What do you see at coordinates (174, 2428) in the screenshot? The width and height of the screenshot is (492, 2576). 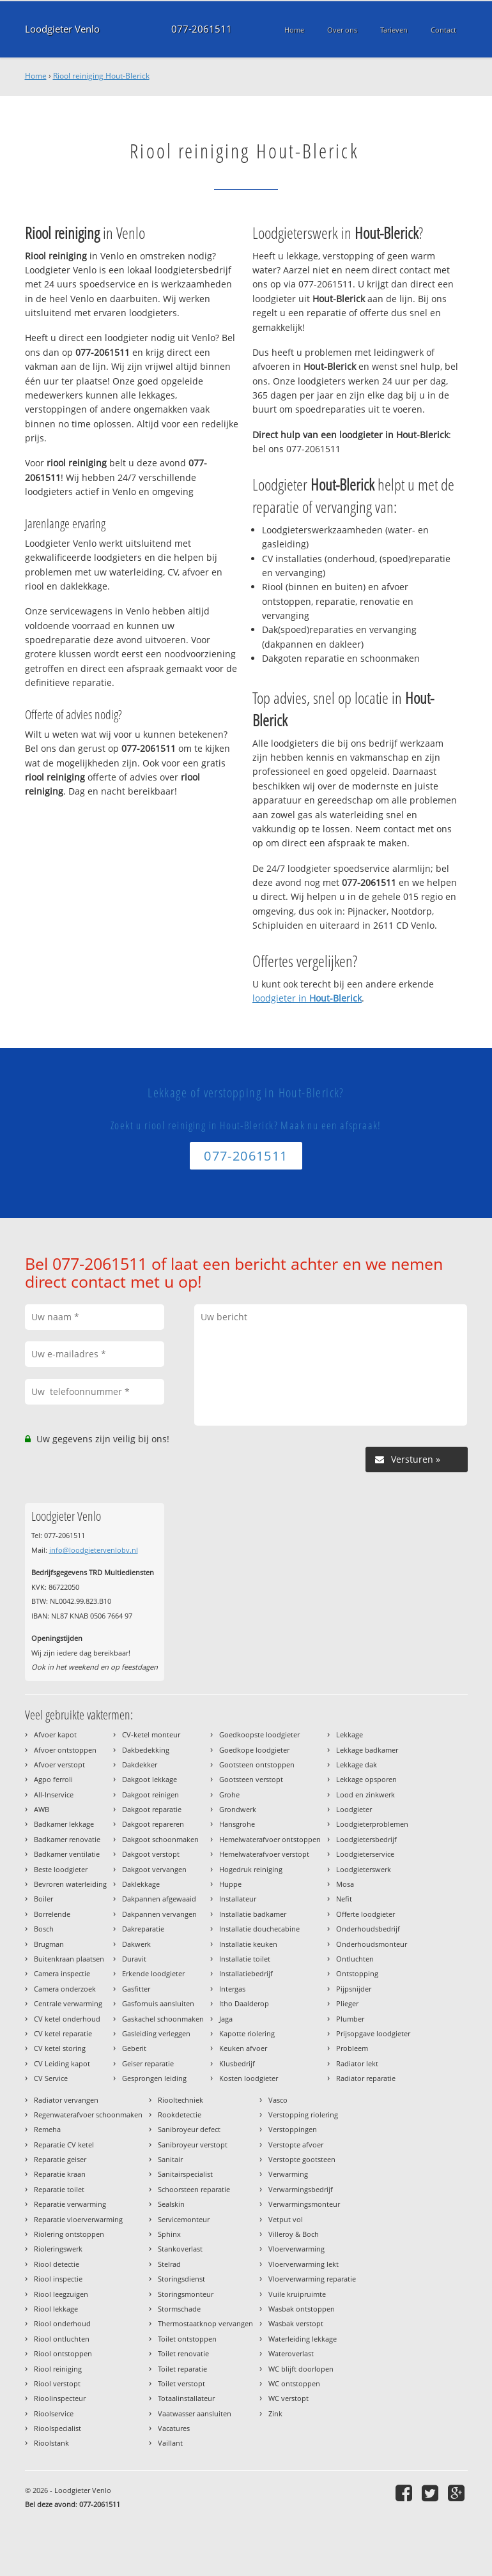 I see `Vacatures` at bounding box center [174, 2428].